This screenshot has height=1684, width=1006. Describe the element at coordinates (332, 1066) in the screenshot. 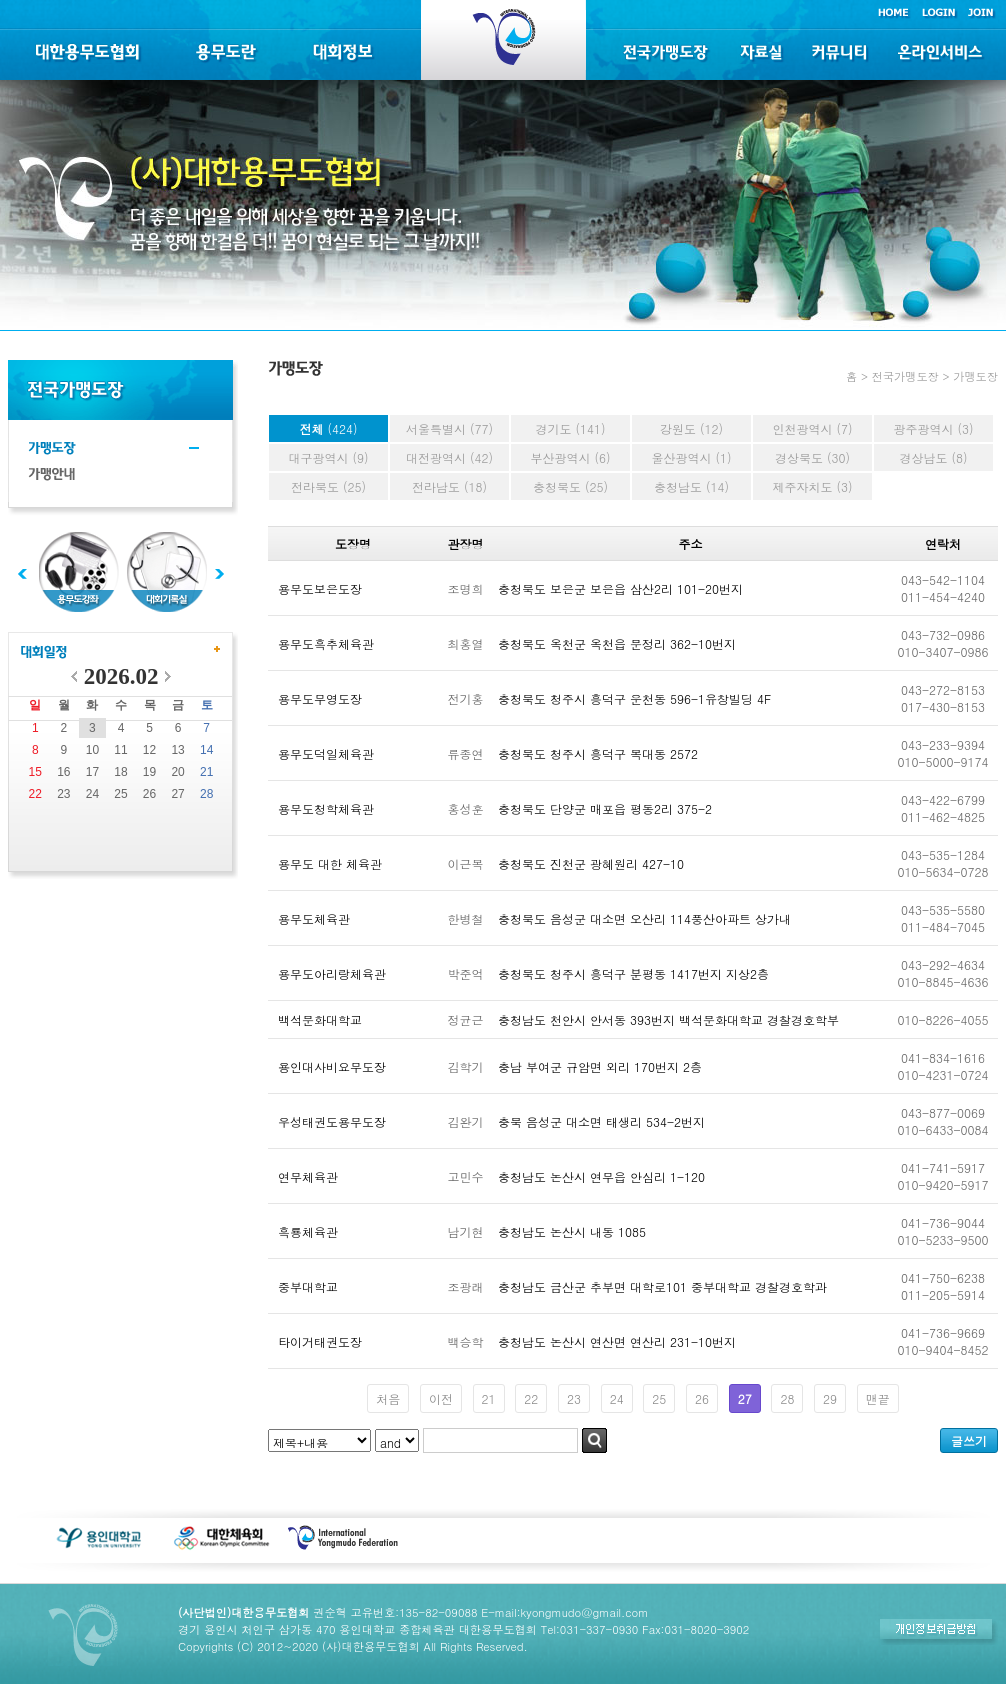

I see `용인대사비요무도장` at that location.